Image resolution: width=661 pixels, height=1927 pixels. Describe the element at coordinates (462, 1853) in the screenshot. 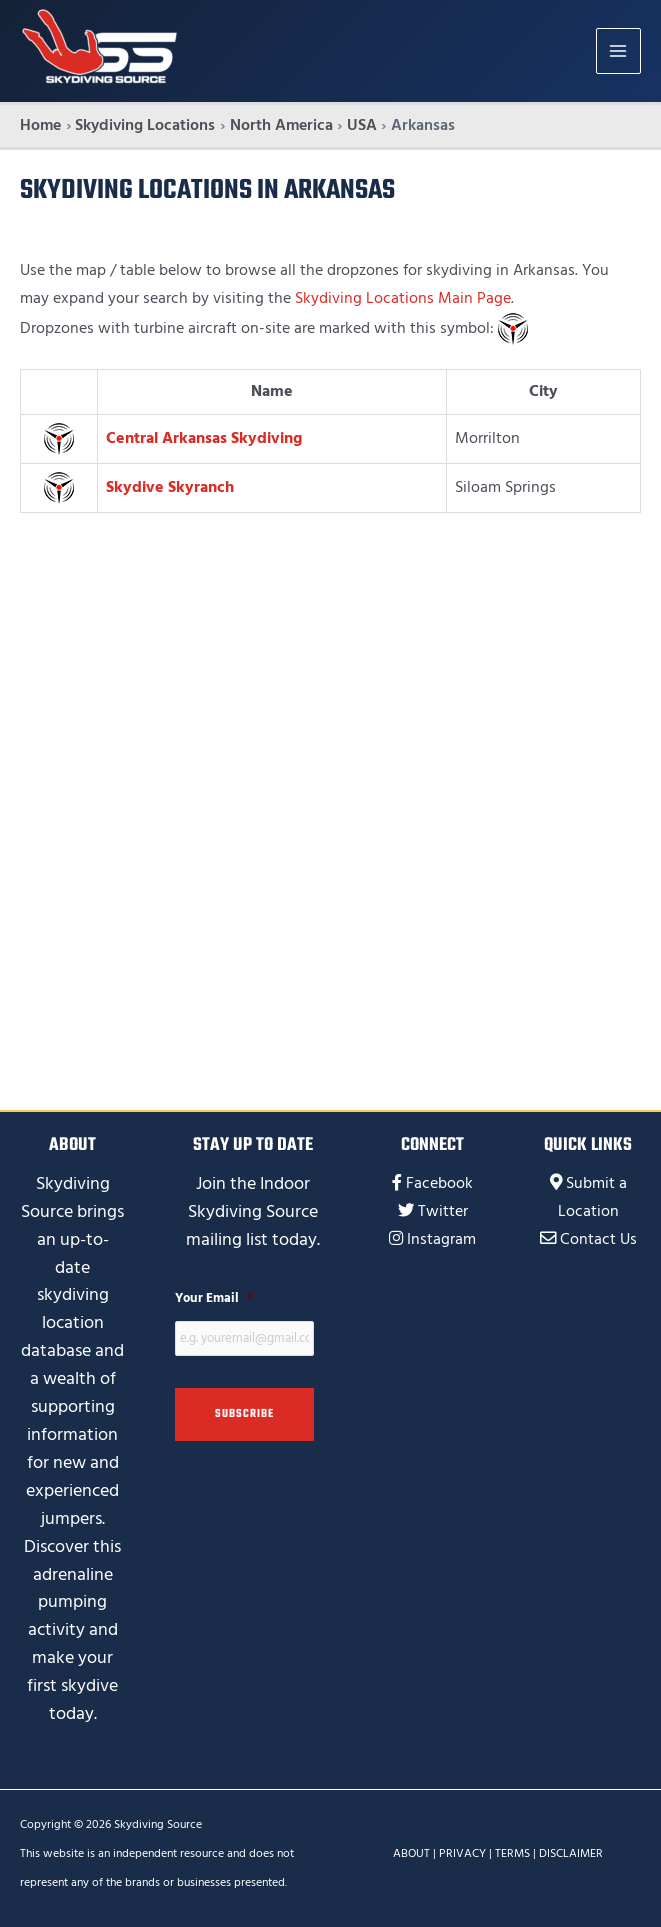

I see `PRIVACY` at that location.